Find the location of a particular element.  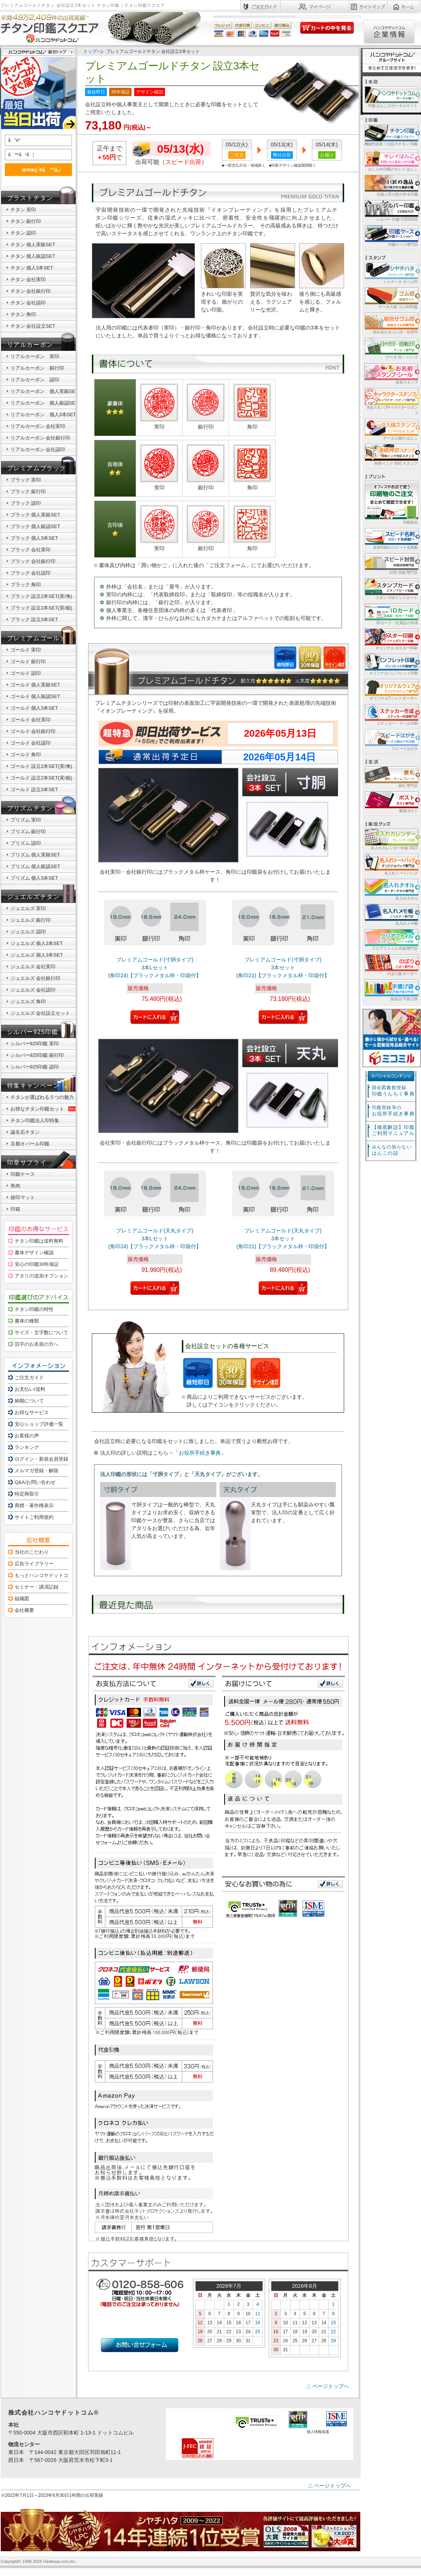

プレミアムゴールド is located at coordinates (36, 638).